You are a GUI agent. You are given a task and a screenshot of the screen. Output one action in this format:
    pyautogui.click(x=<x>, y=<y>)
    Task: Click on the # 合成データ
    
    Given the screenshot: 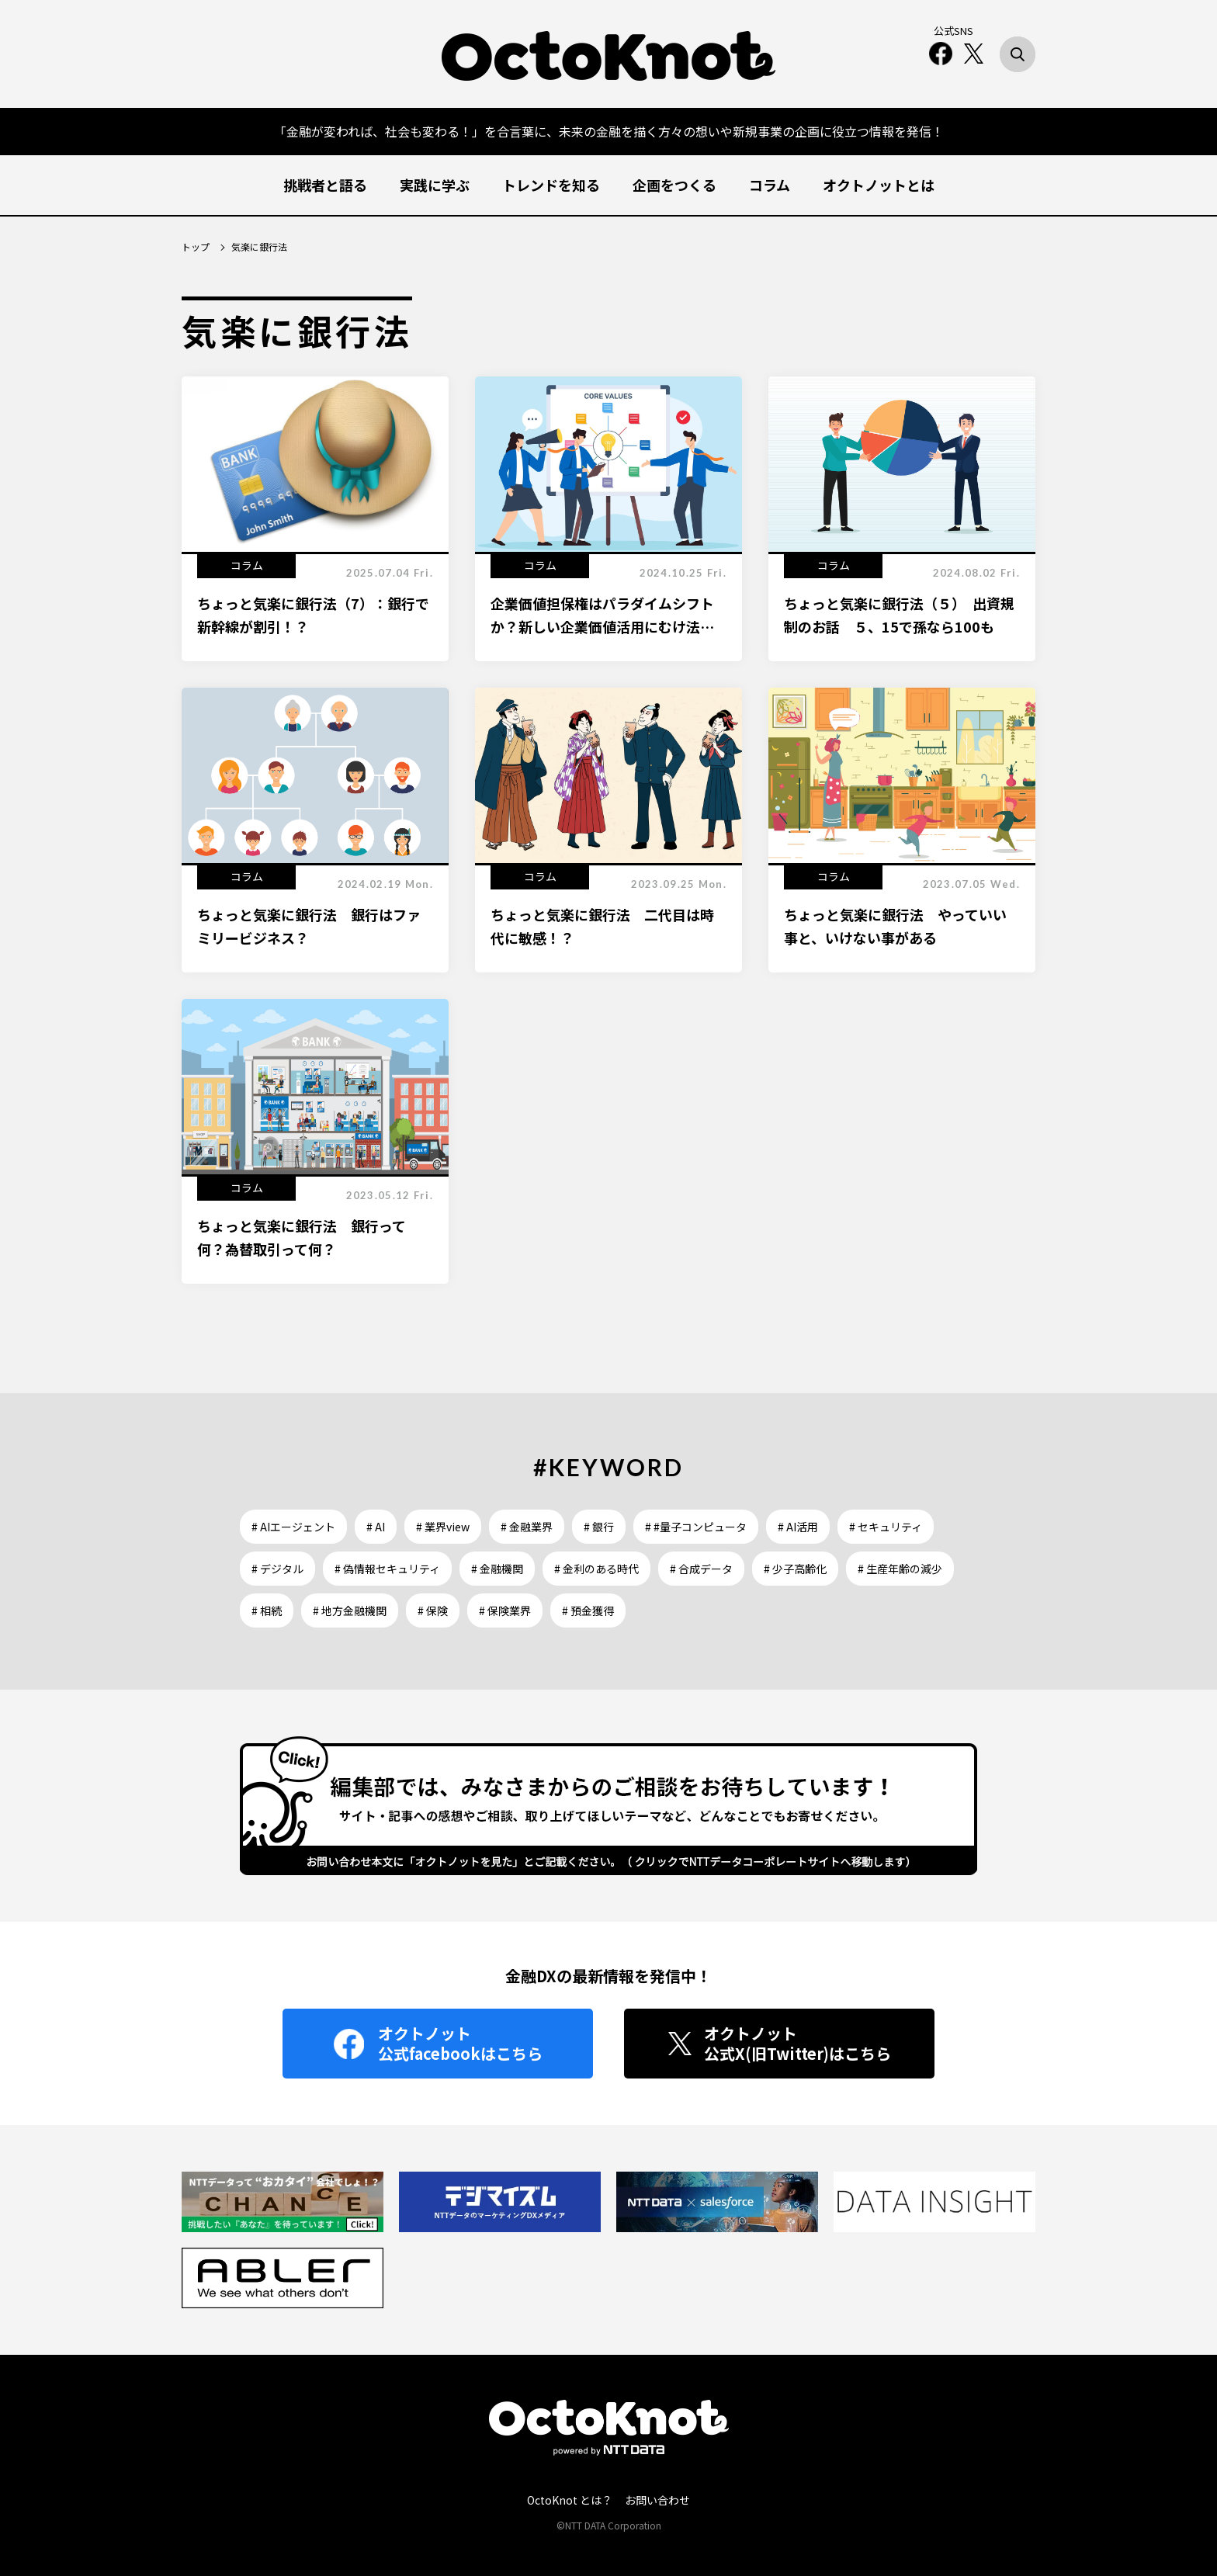 What is the action you would take?
    pyautogui.click(x=701, y=1568)
    